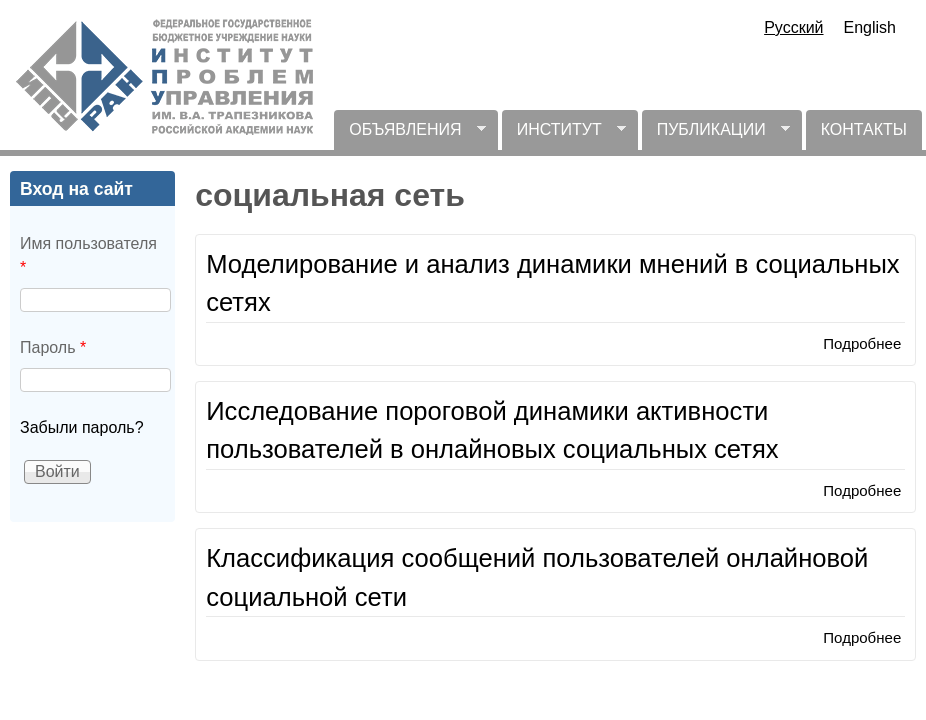 The image size is (926, 720). What do you see at coordinates (409, 135) in the screenshot?
I see `ОБЪЯВЛЕНИЯ` at bounding box center [409, 135].